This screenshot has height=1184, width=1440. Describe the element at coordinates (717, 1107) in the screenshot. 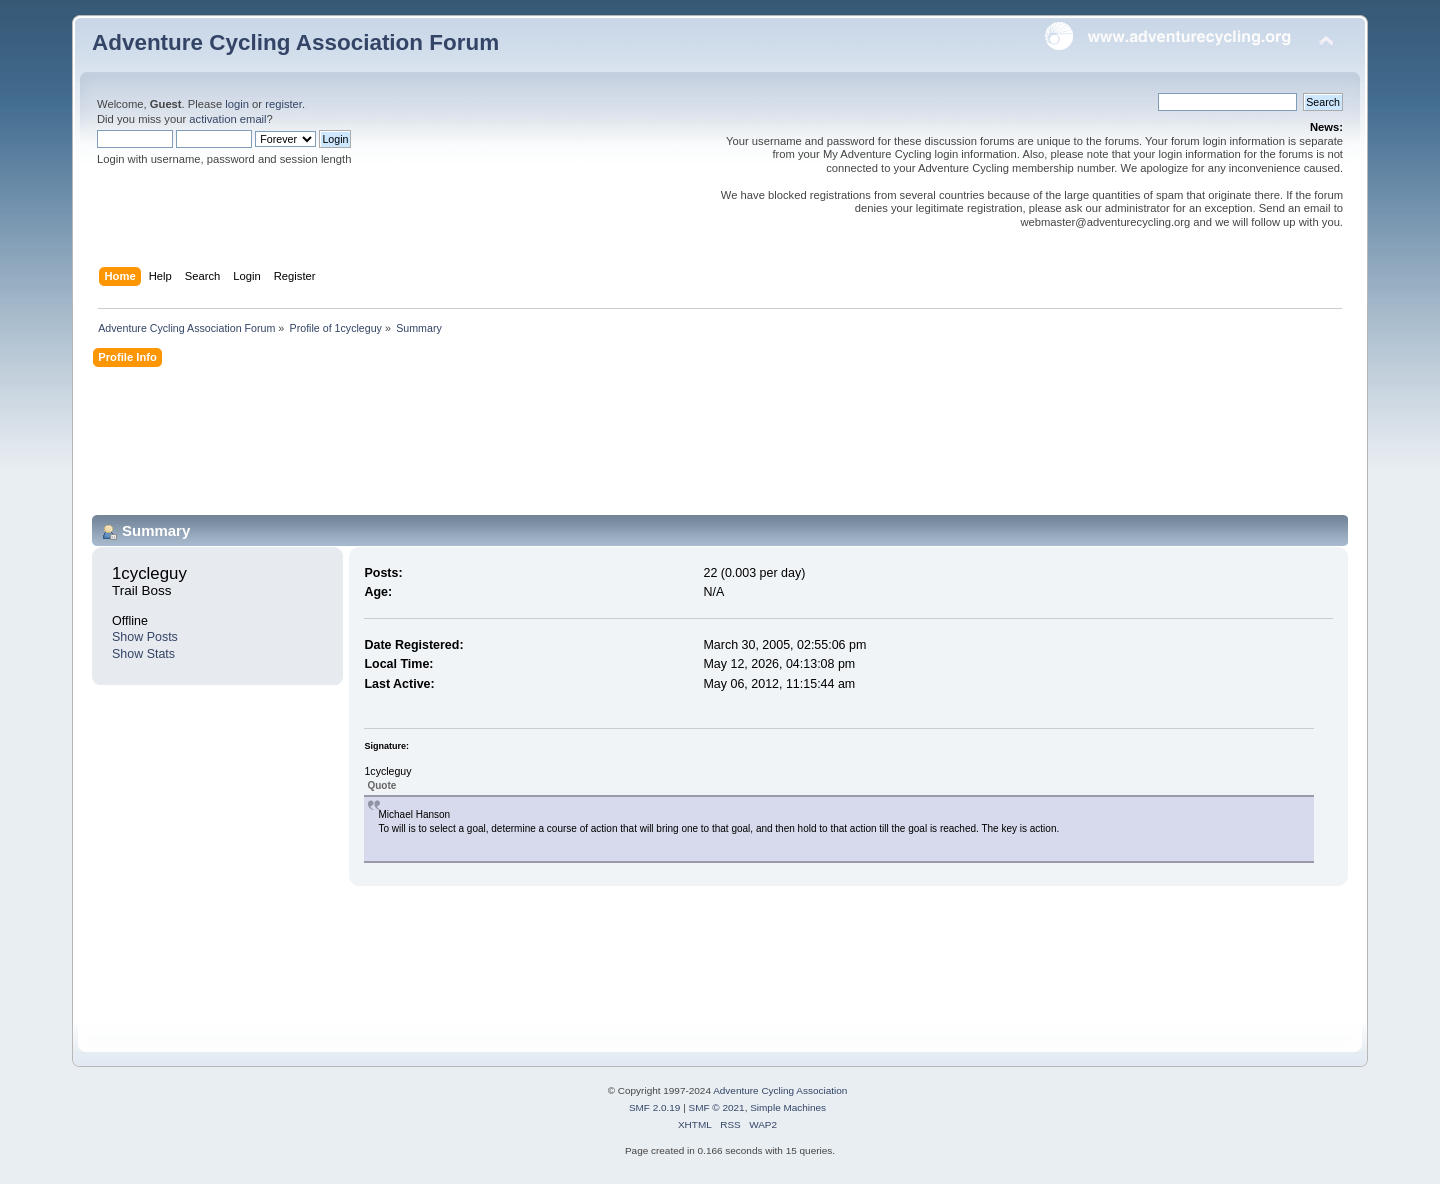

I see `SMF © 2021` at that location.